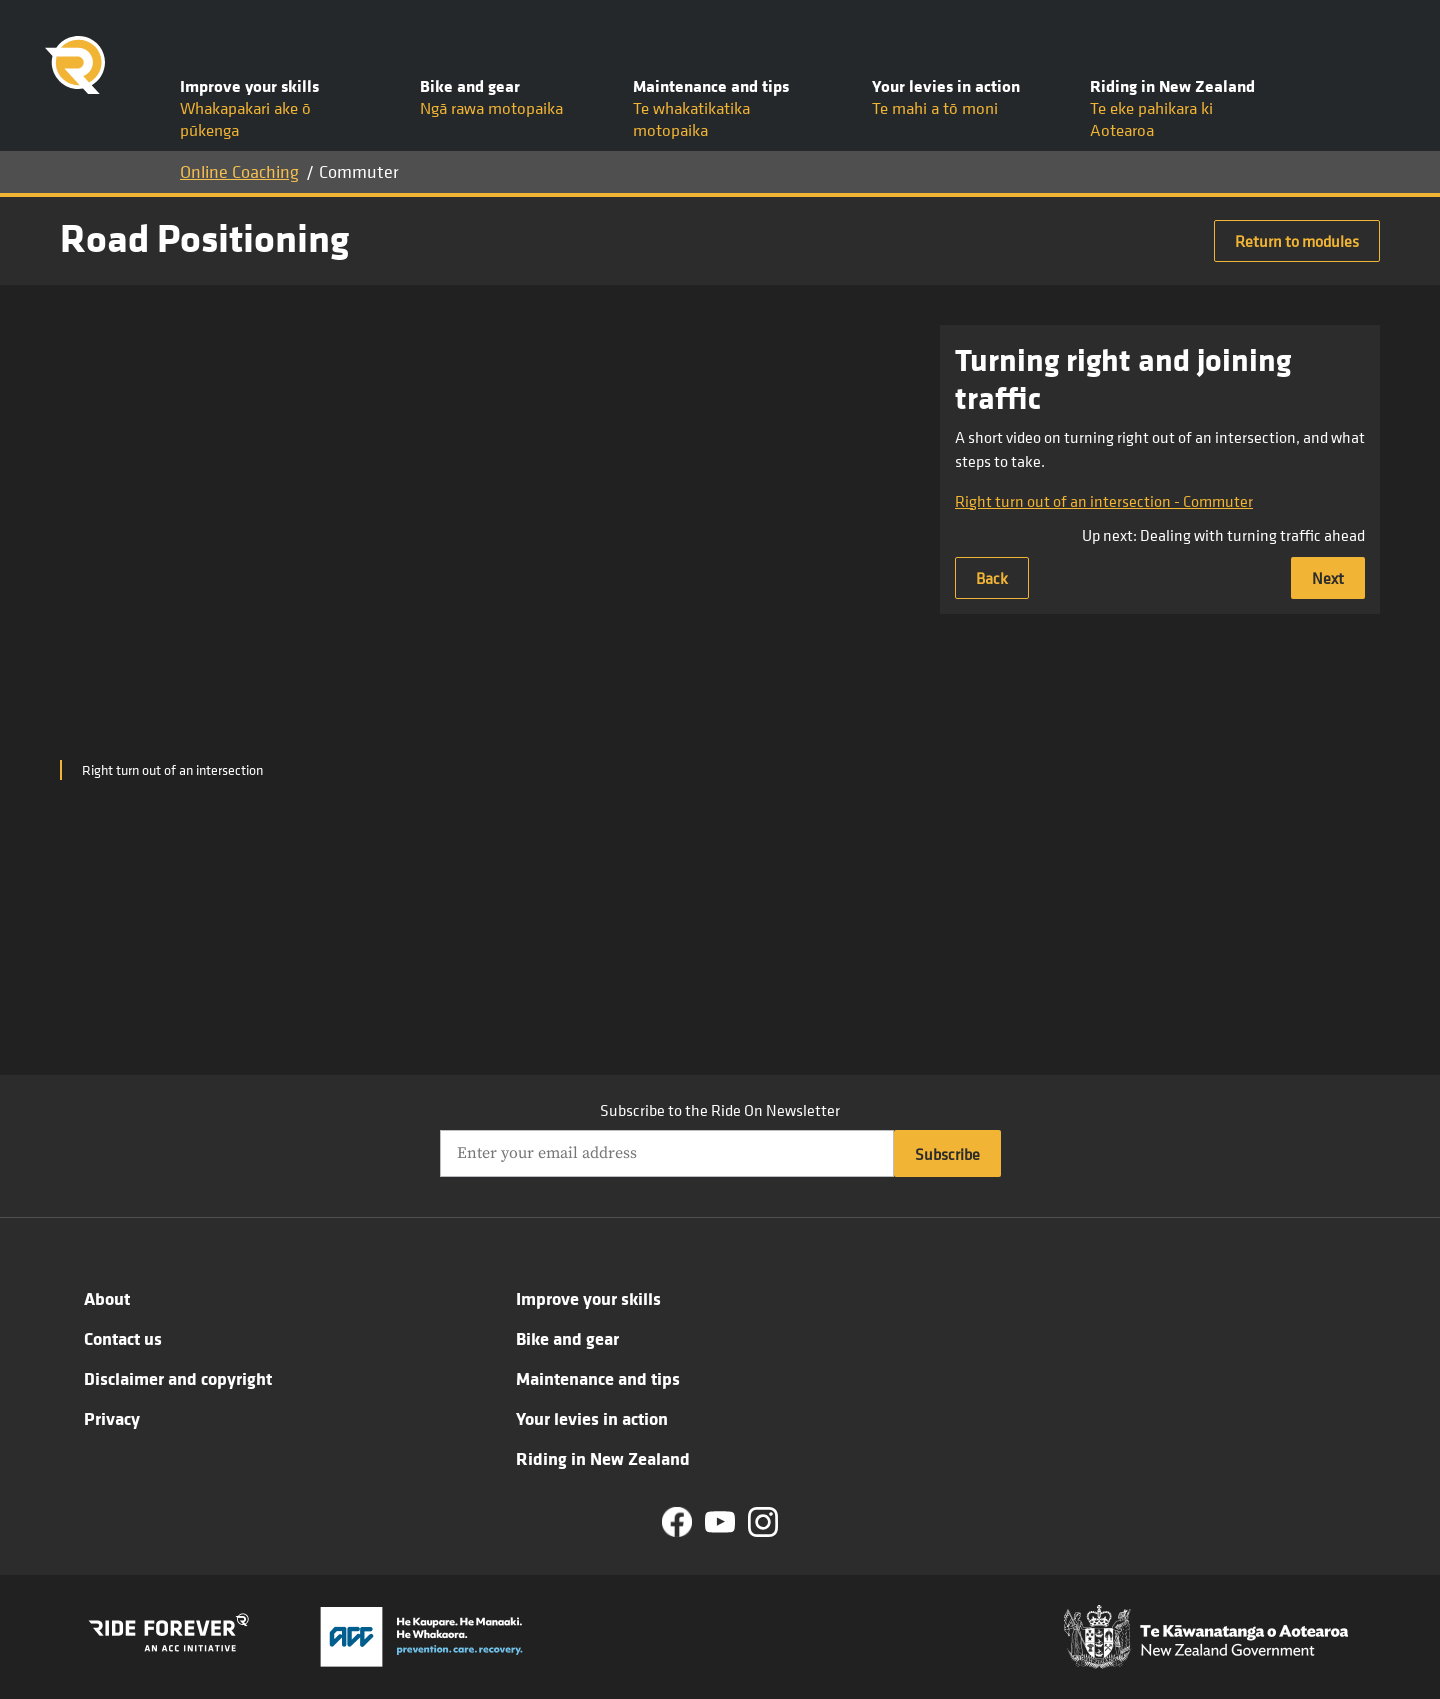 The width and height of the screenshot is (1440, 1699). Describe the element at coordinates (239, 171) in the screenshot. I see `Online Coaching` at that location.